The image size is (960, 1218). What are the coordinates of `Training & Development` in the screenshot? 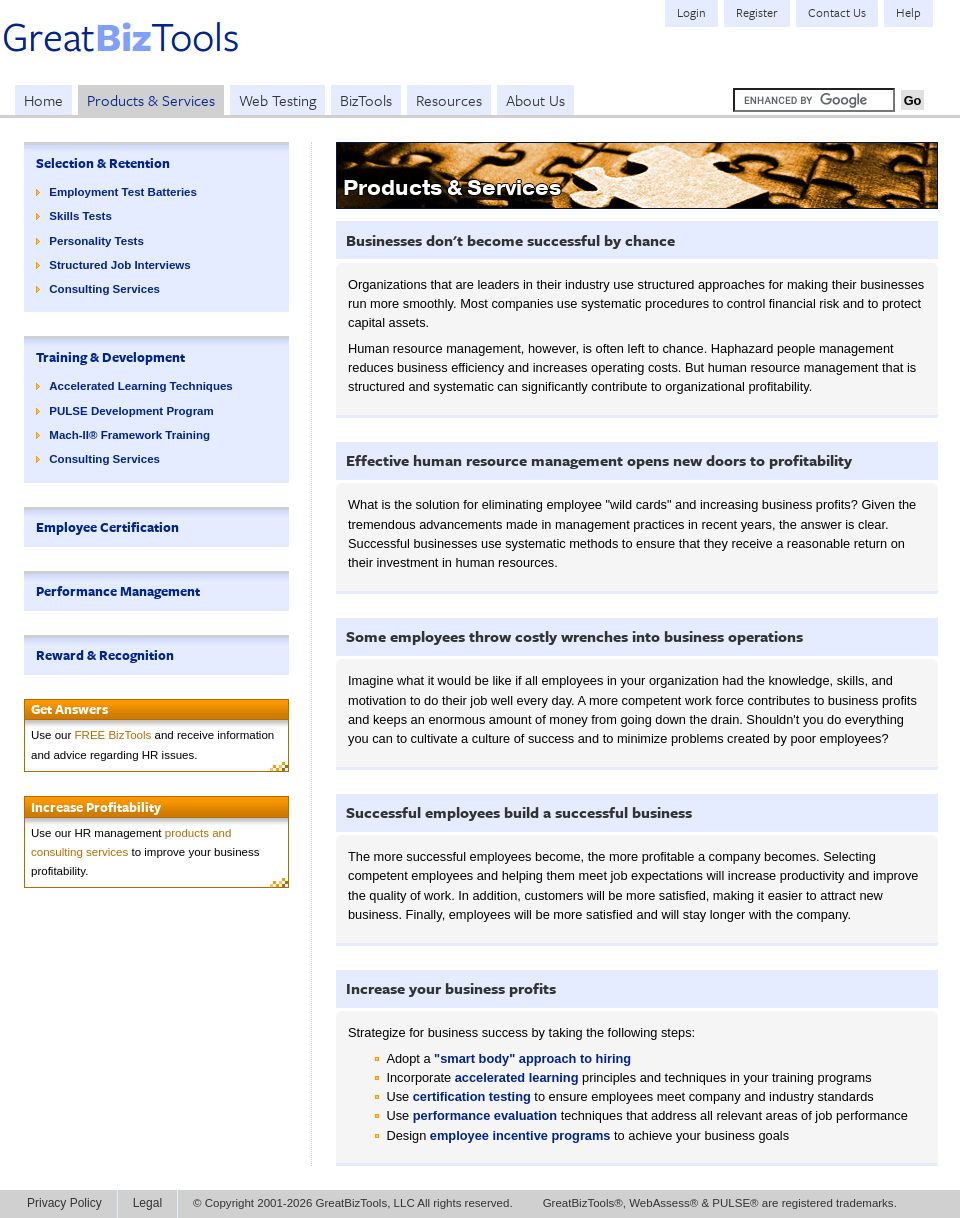 It's located at (110, 357).